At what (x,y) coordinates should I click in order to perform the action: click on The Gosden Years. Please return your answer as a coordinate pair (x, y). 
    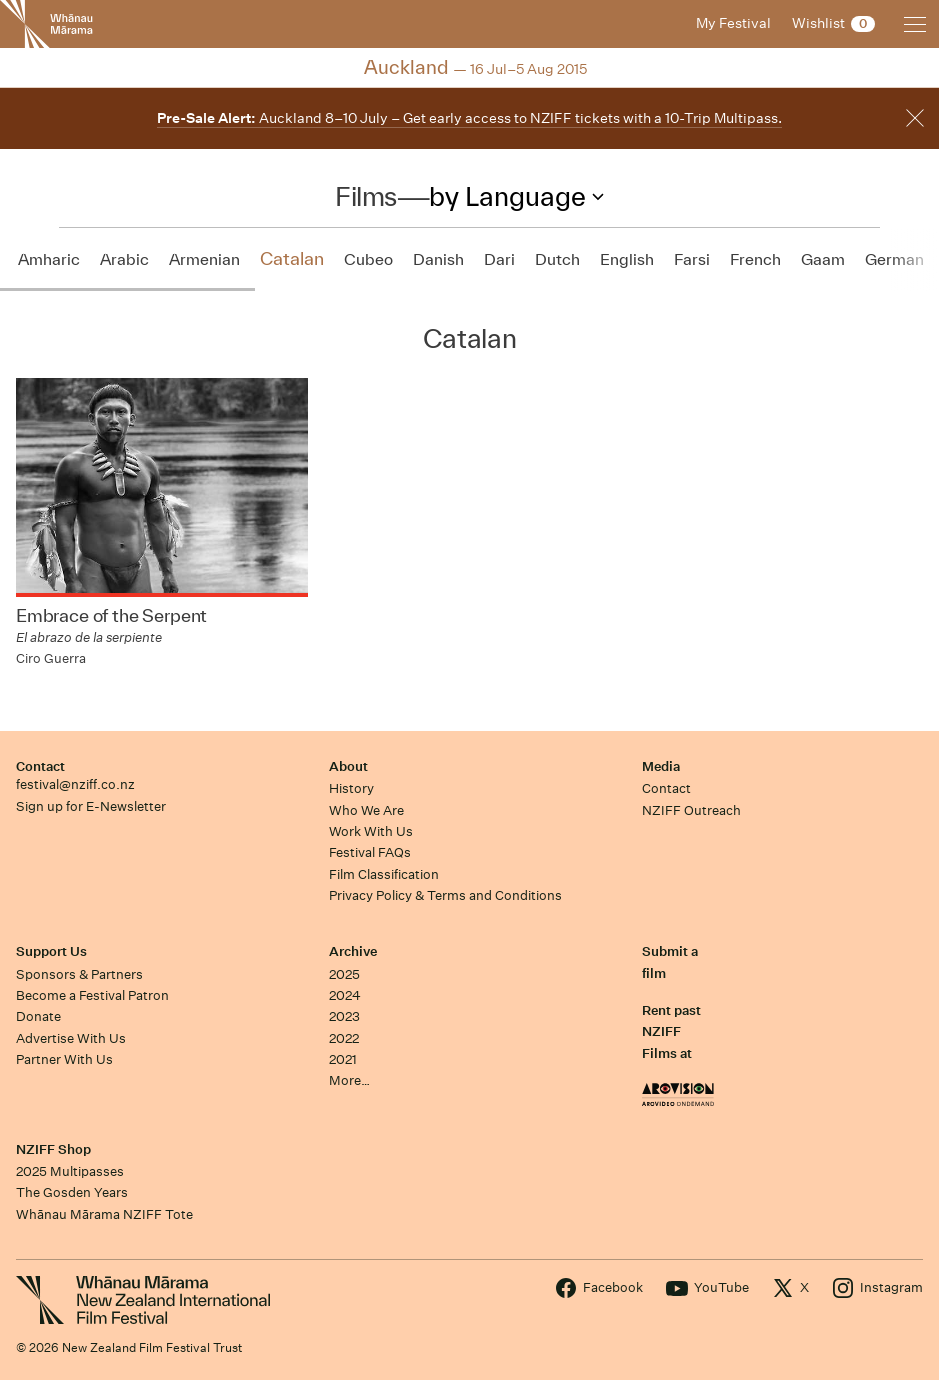
    Looking at the image, I should click on (72, 1192).